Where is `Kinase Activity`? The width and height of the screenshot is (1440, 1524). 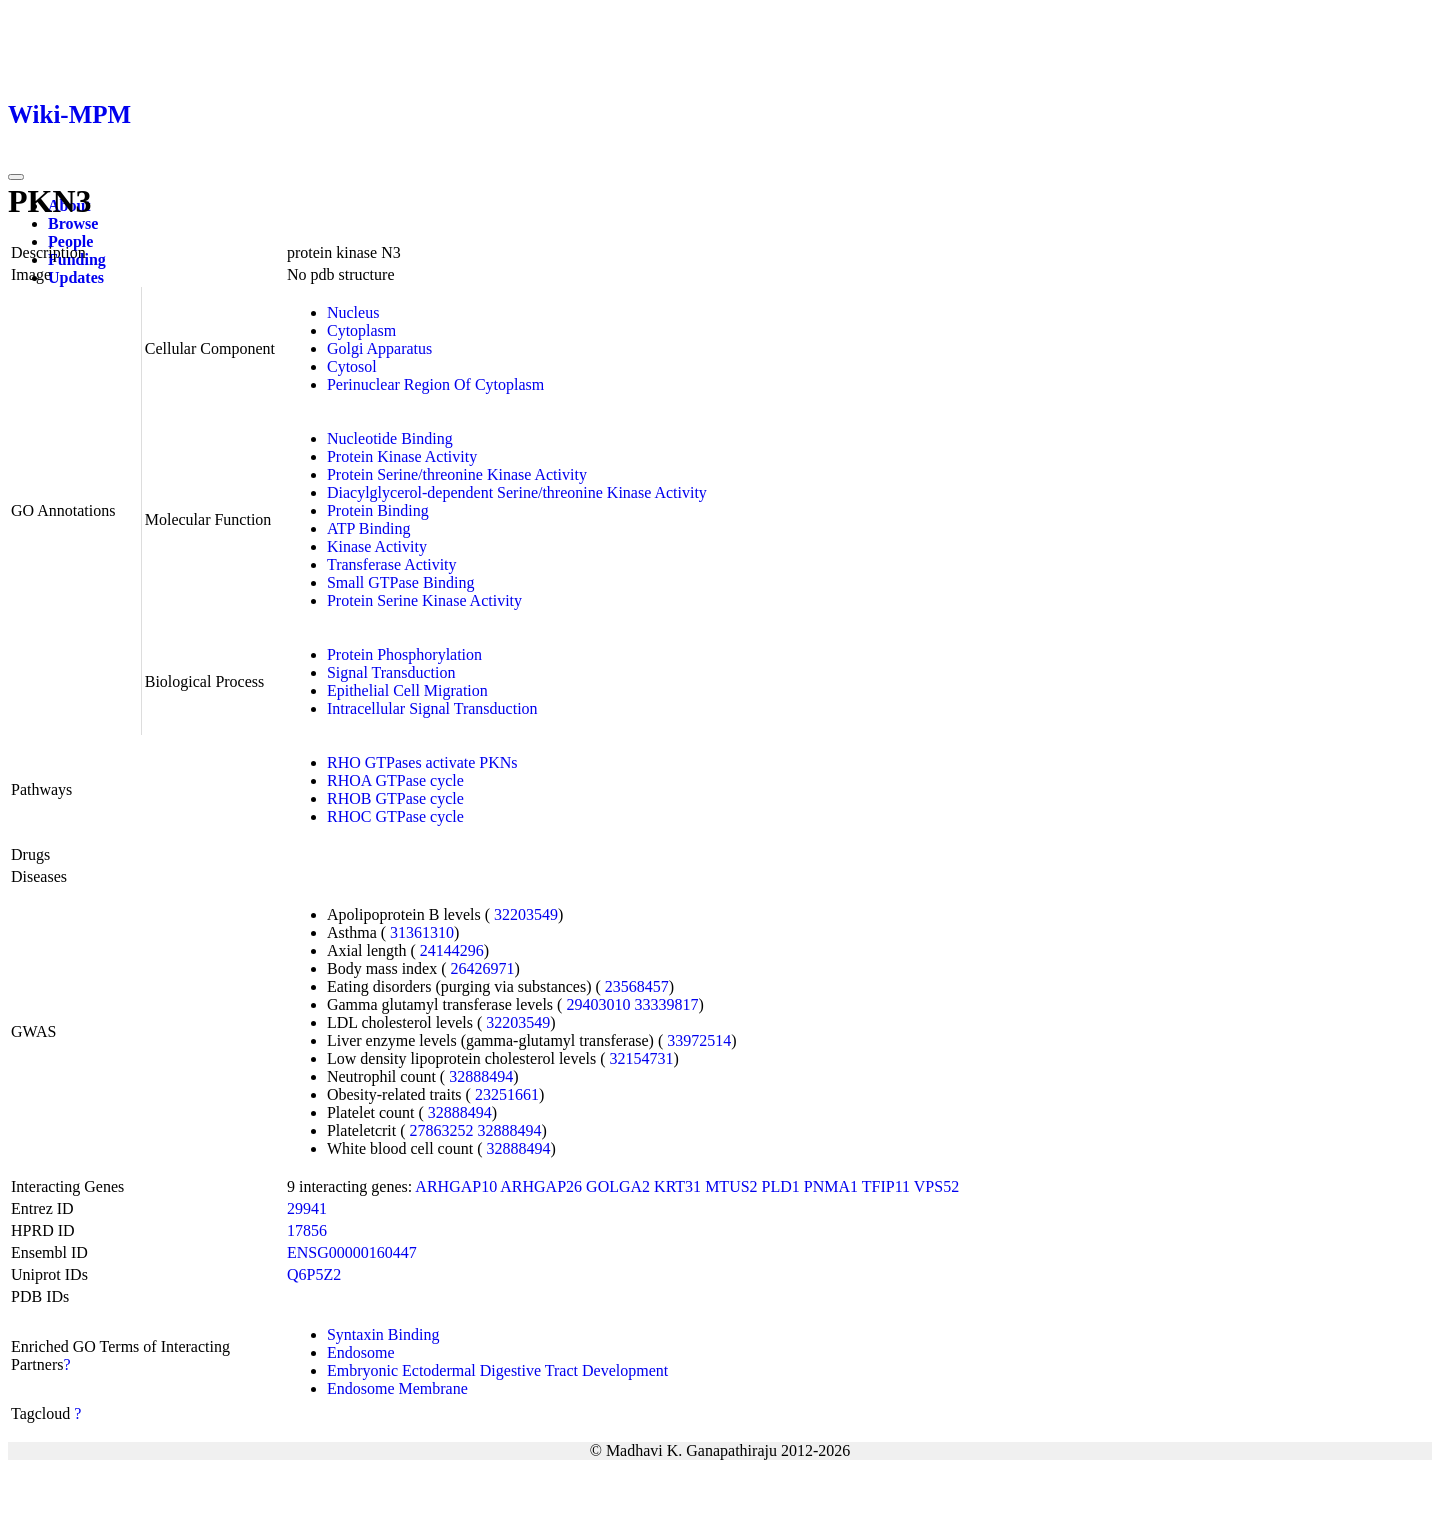 Kinase Activity is located at coordinates (377, 546).